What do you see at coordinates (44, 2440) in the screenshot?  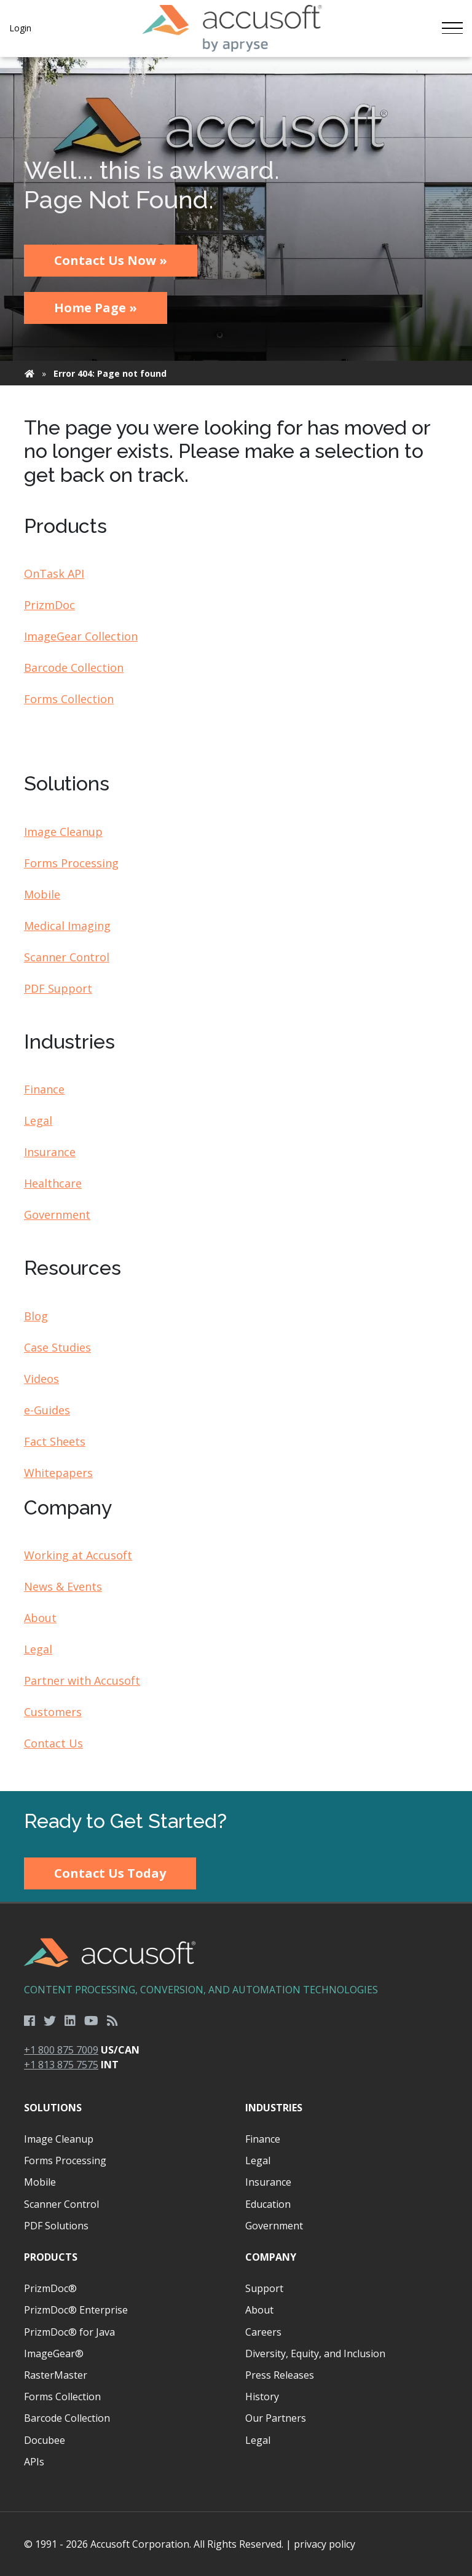 I see `Docubee` at bounding box center [44, 2440].